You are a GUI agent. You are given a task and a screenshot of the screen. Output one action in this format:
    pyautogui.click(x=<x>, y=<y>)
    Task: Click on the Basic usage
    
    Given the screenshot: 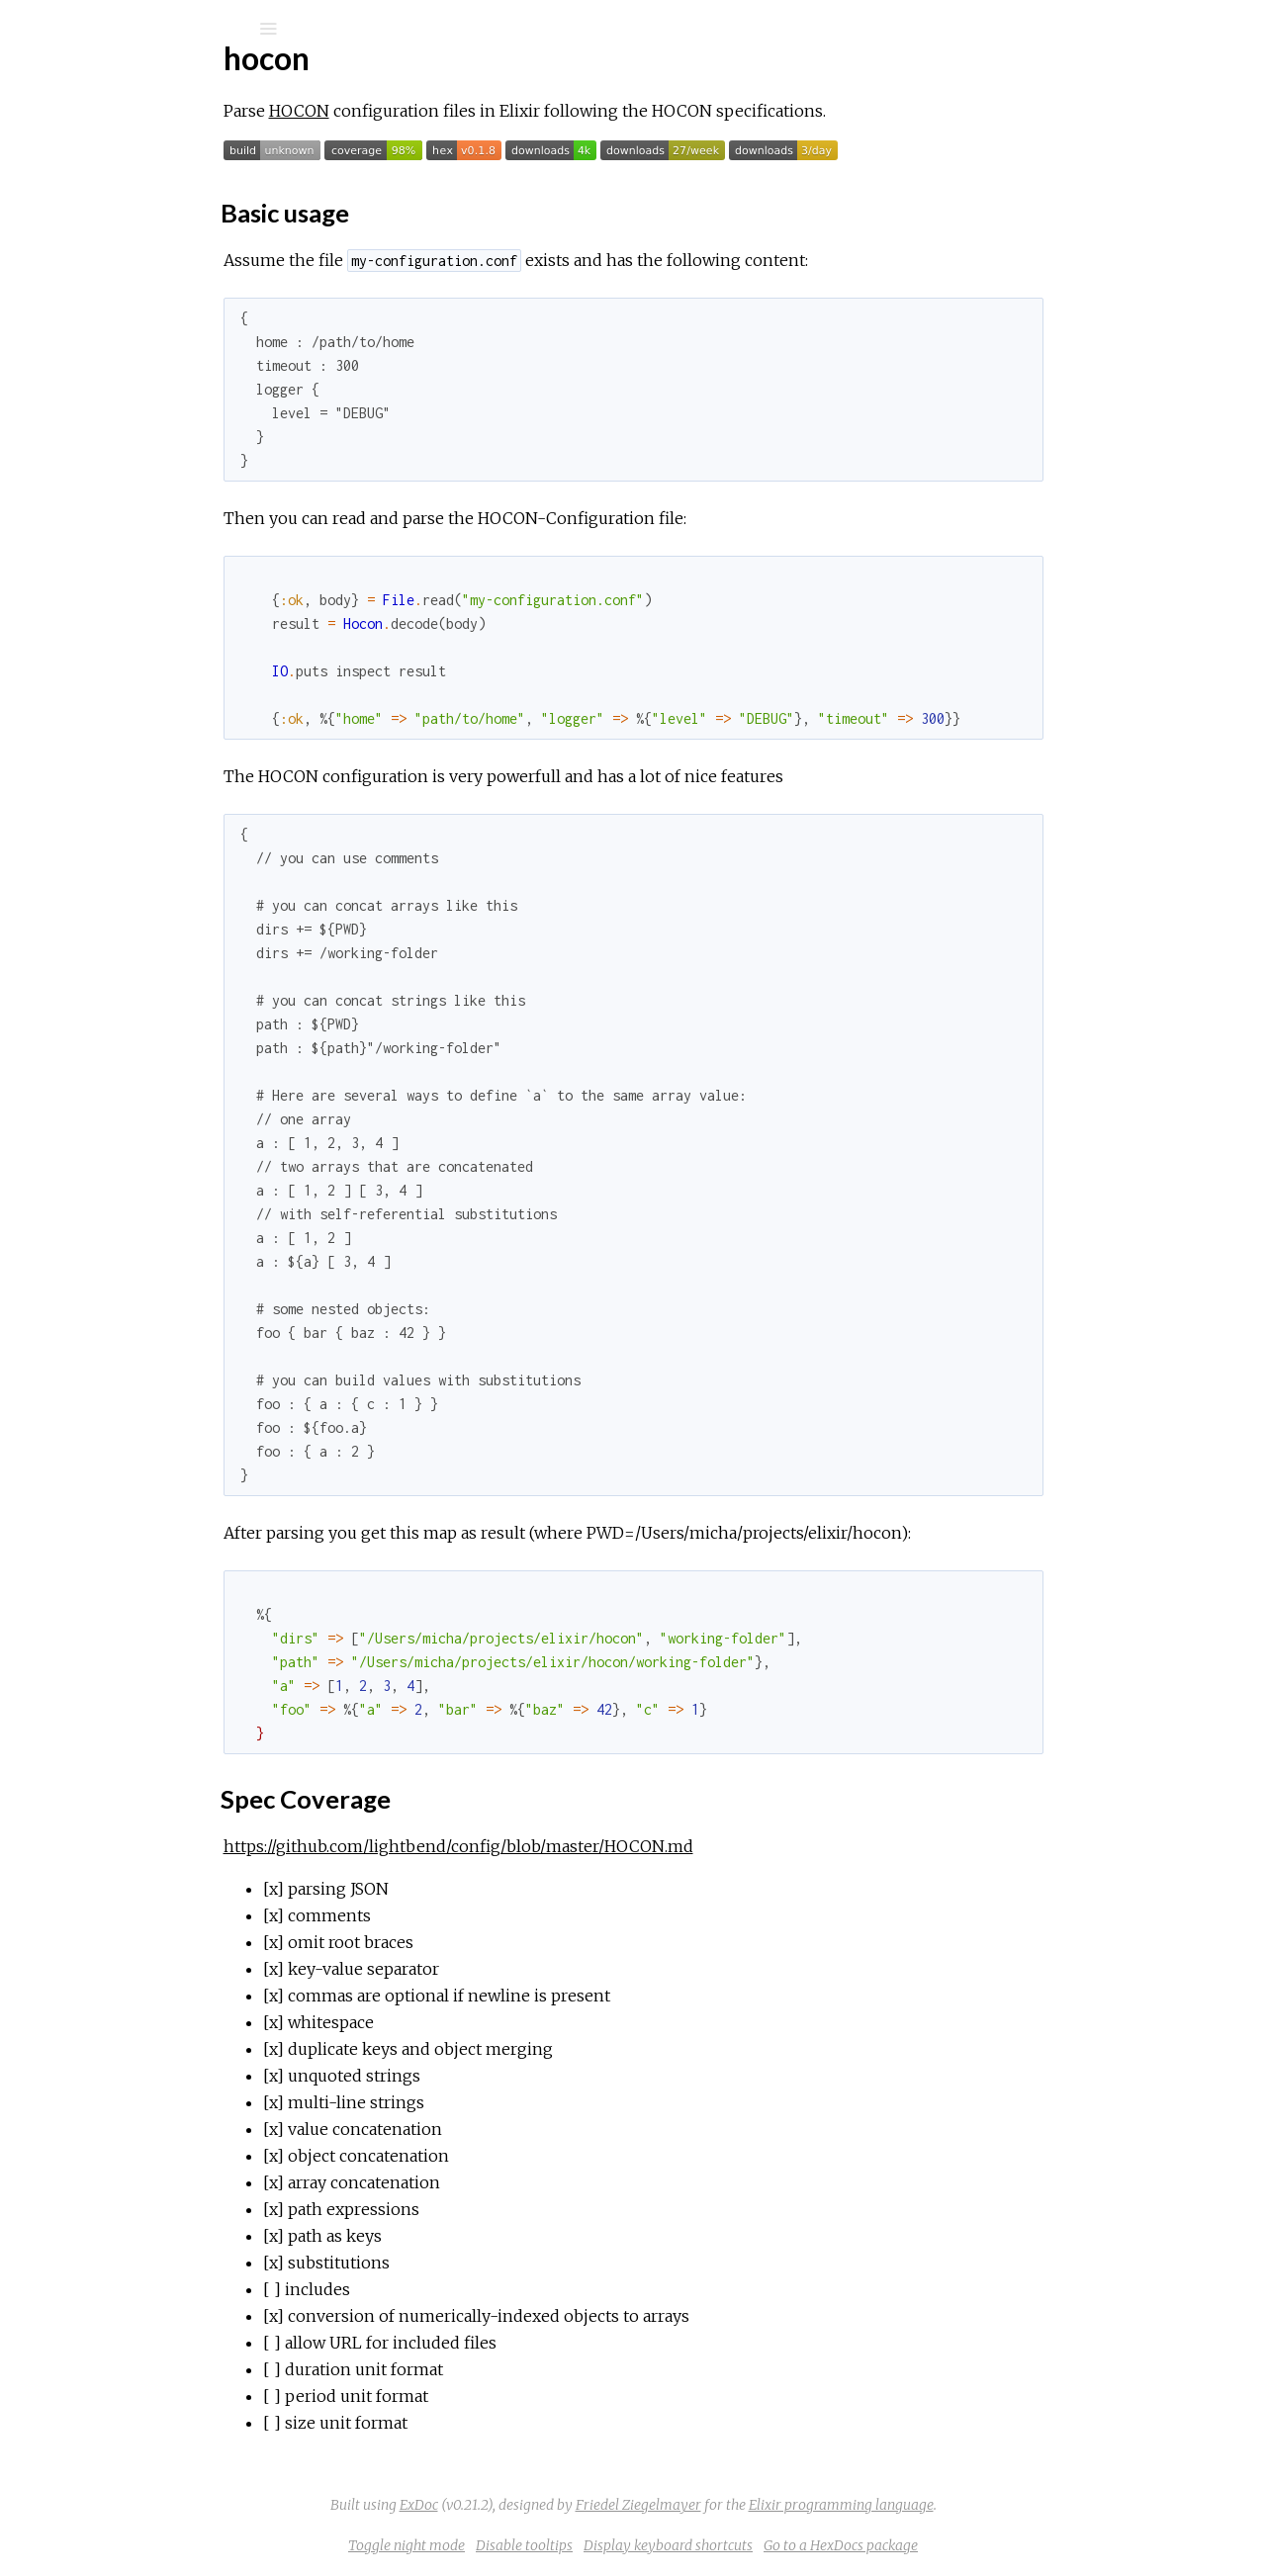 What is the action you would take?
    pyautogui.click(x=113, y=318)
    